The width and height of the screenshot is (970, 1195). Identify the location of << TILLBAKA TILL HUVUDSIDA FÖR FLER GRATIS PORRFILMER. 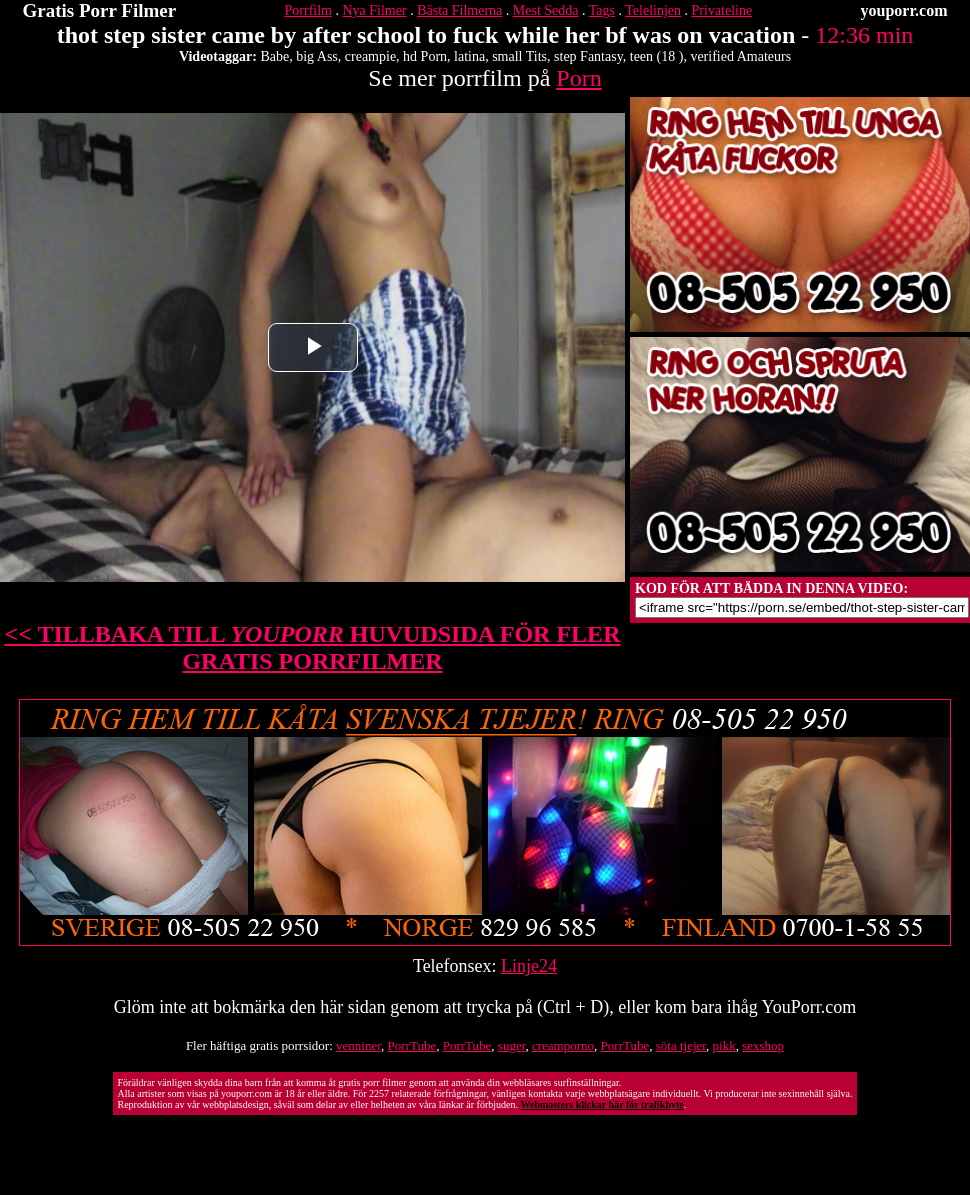
(313, 647).